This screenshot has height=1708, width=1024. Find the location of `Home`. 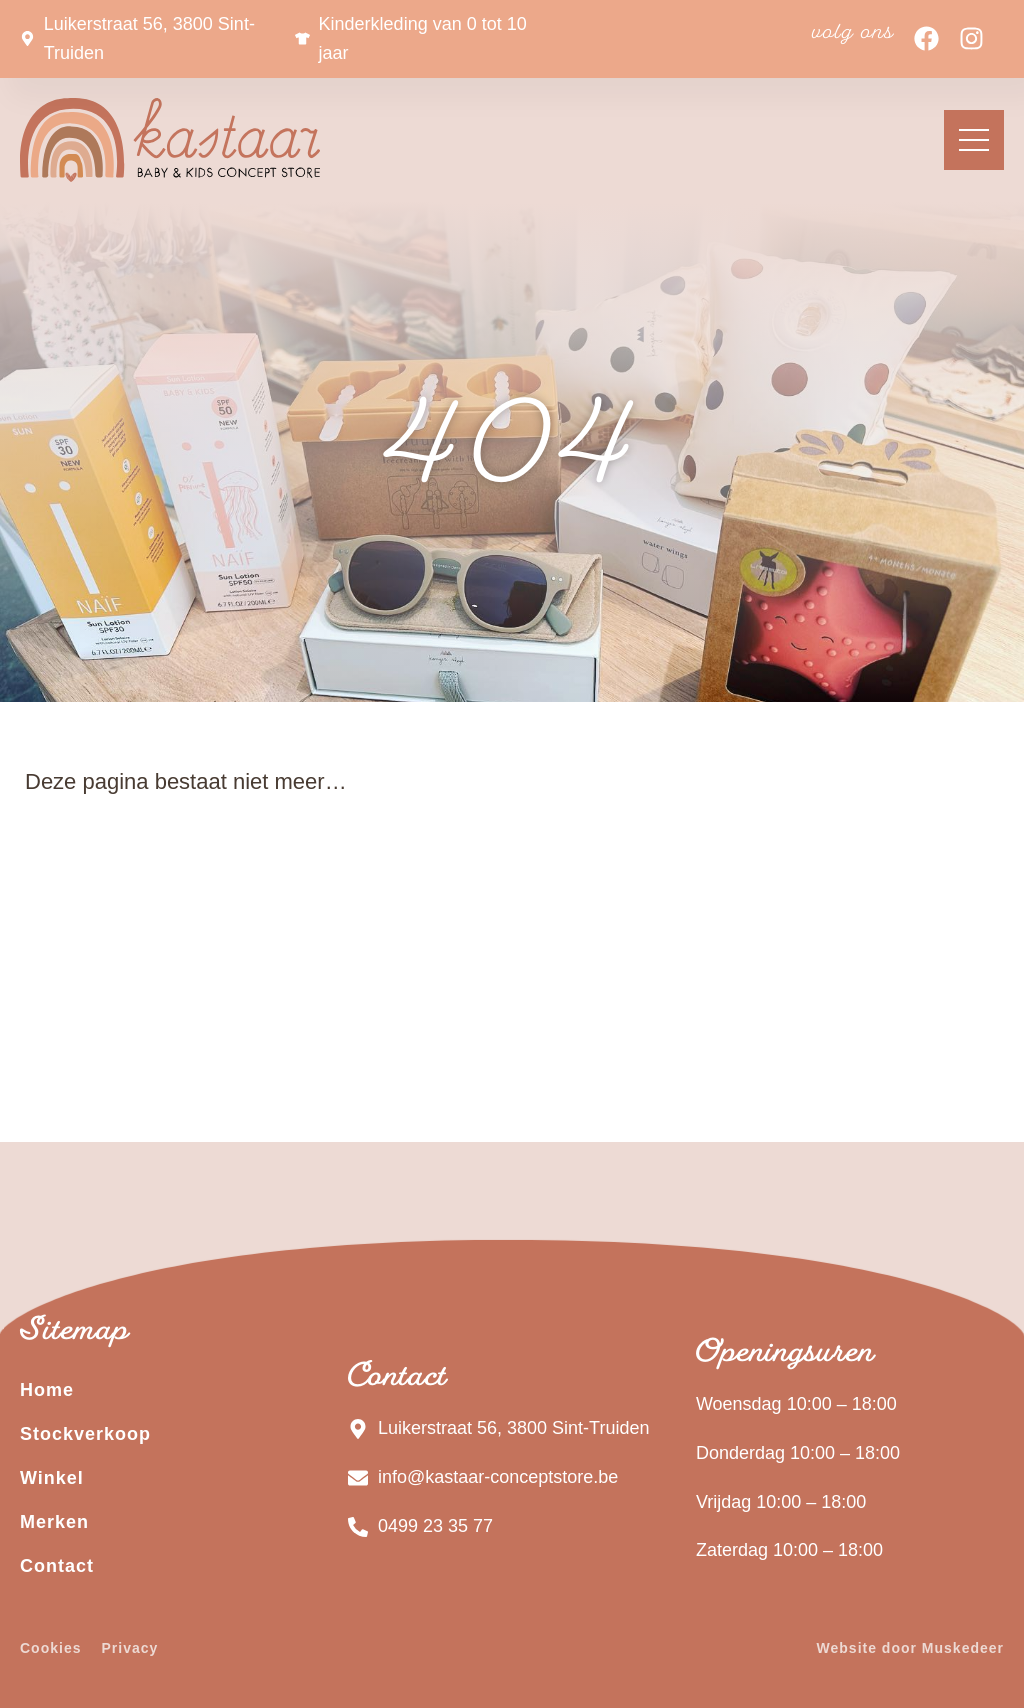

Home is located at coordinates (47, 1390).